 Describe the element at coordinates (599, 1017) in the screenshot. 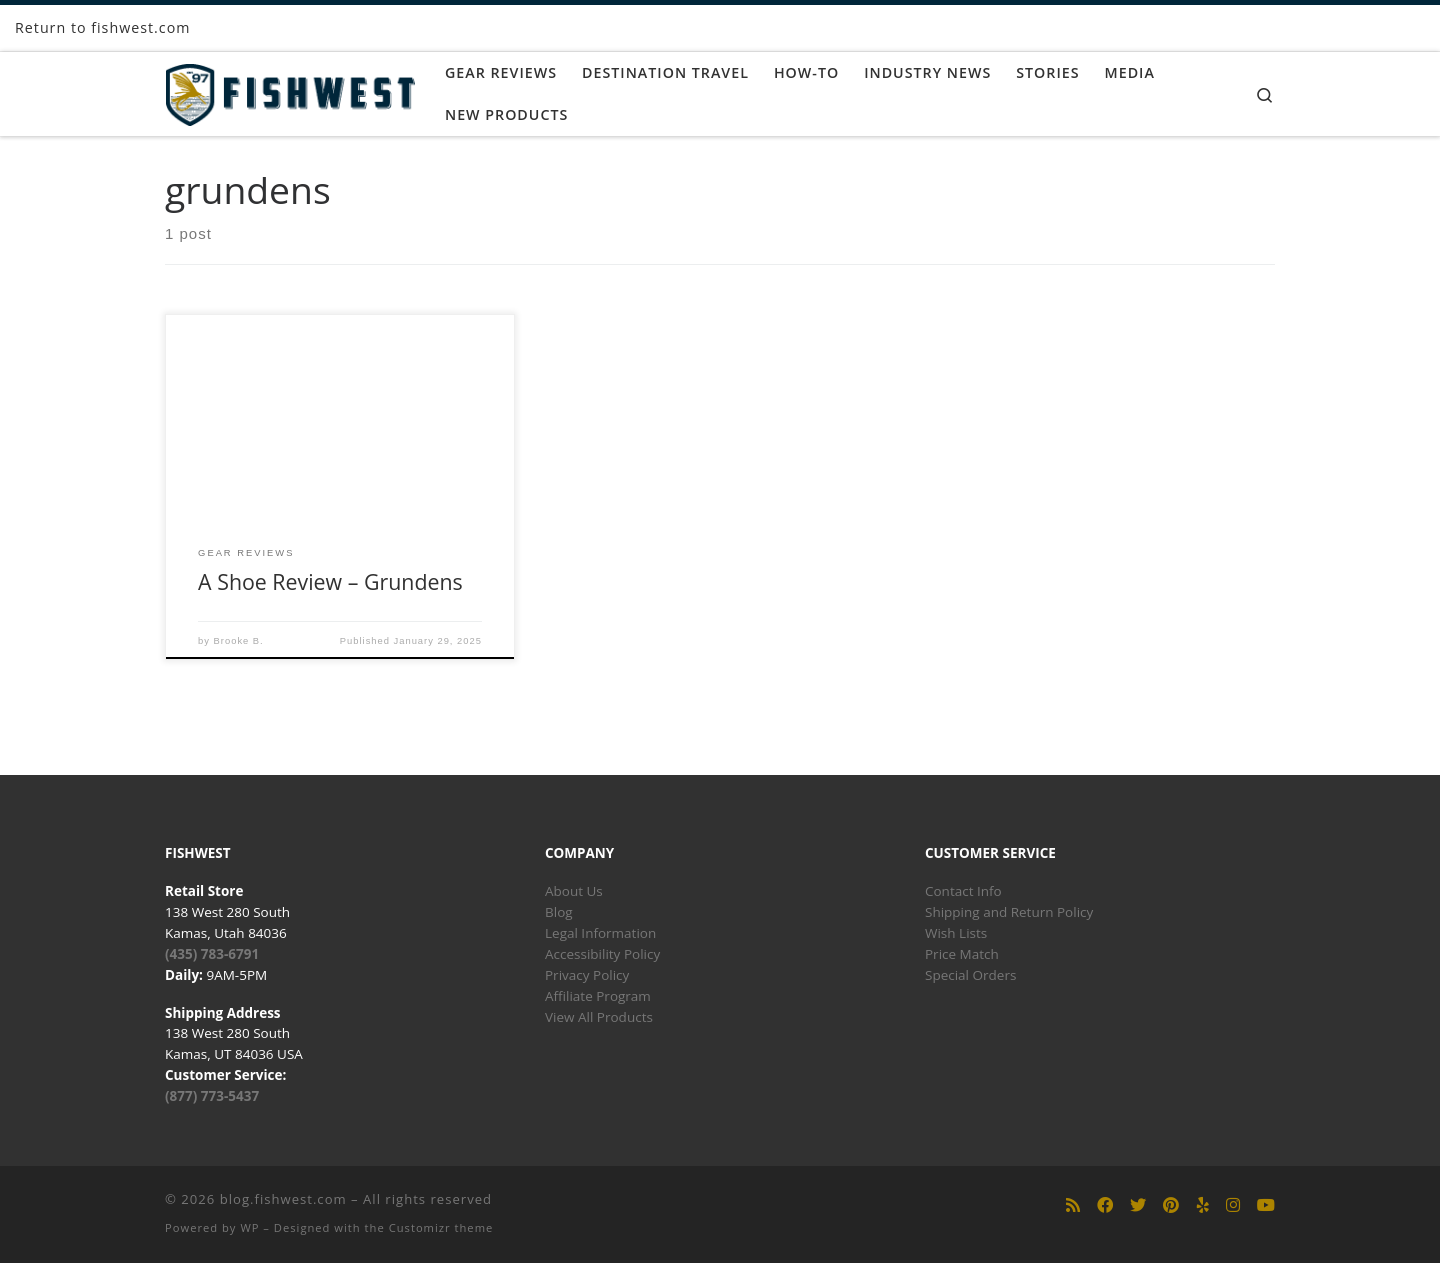

I see `View All Products` at that location.